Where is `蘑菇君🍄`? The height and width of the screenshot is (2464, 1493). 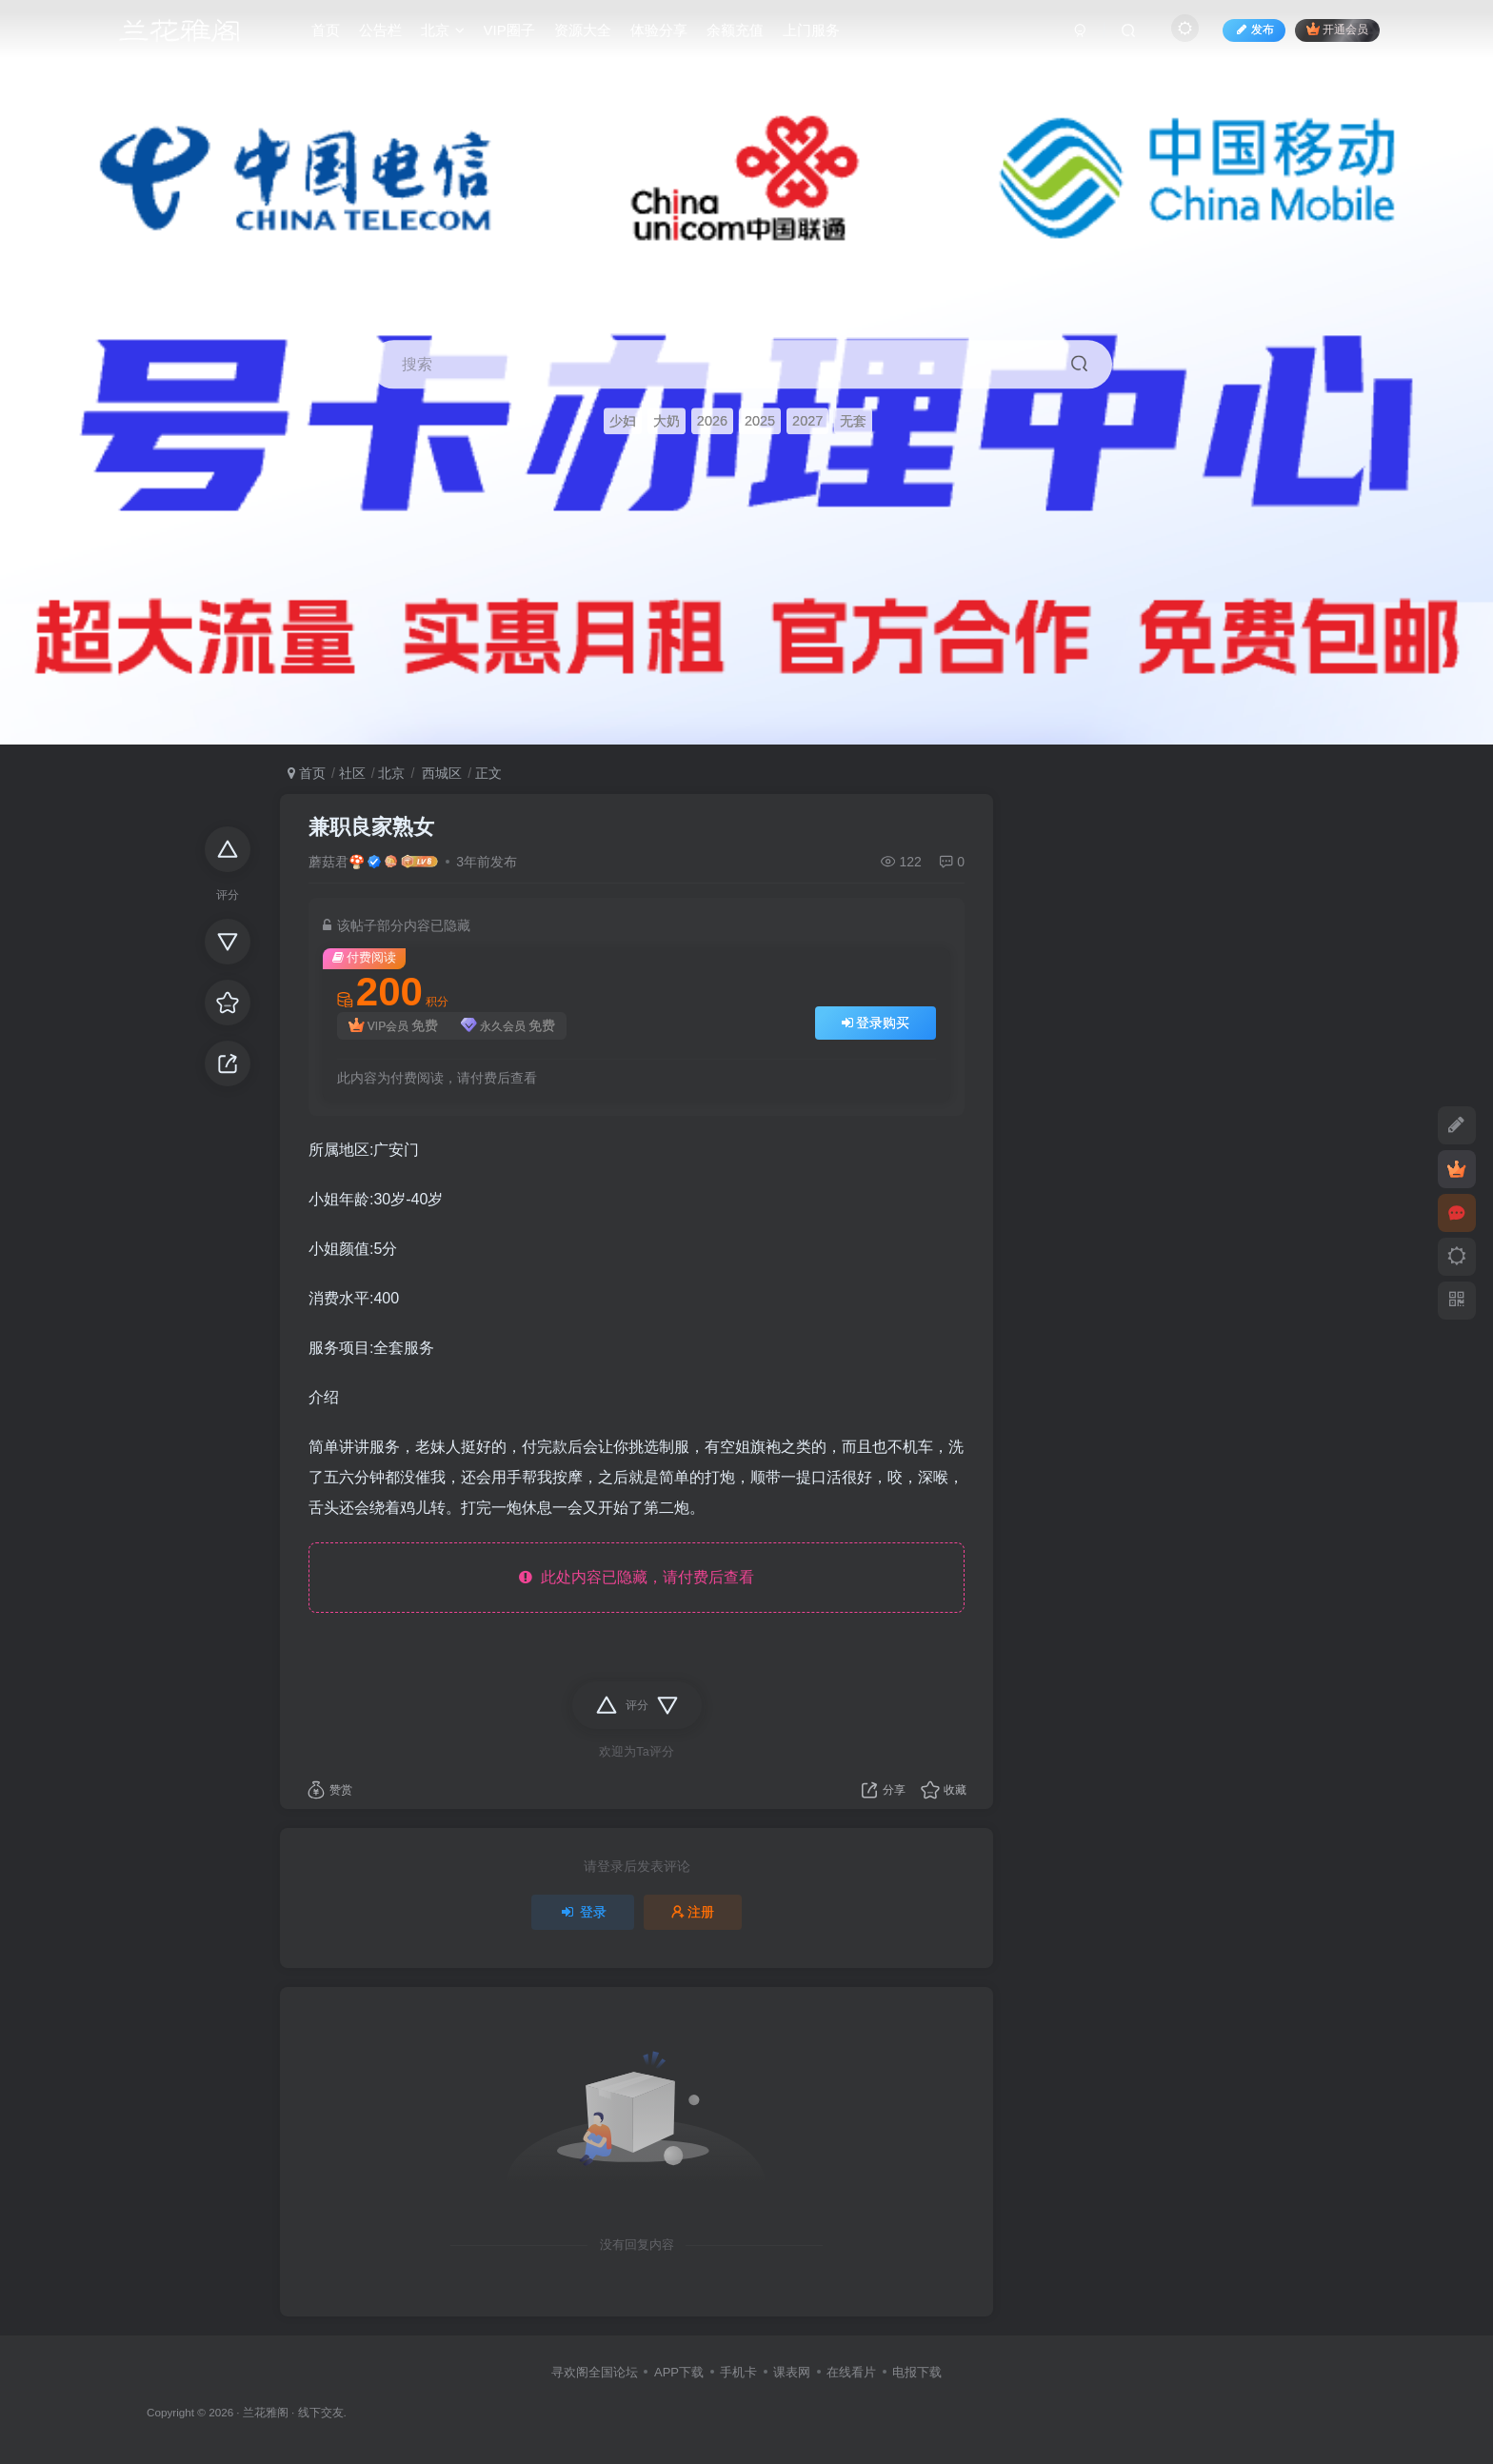 蘑菇君🍄 is located at coordinates (337, 861).